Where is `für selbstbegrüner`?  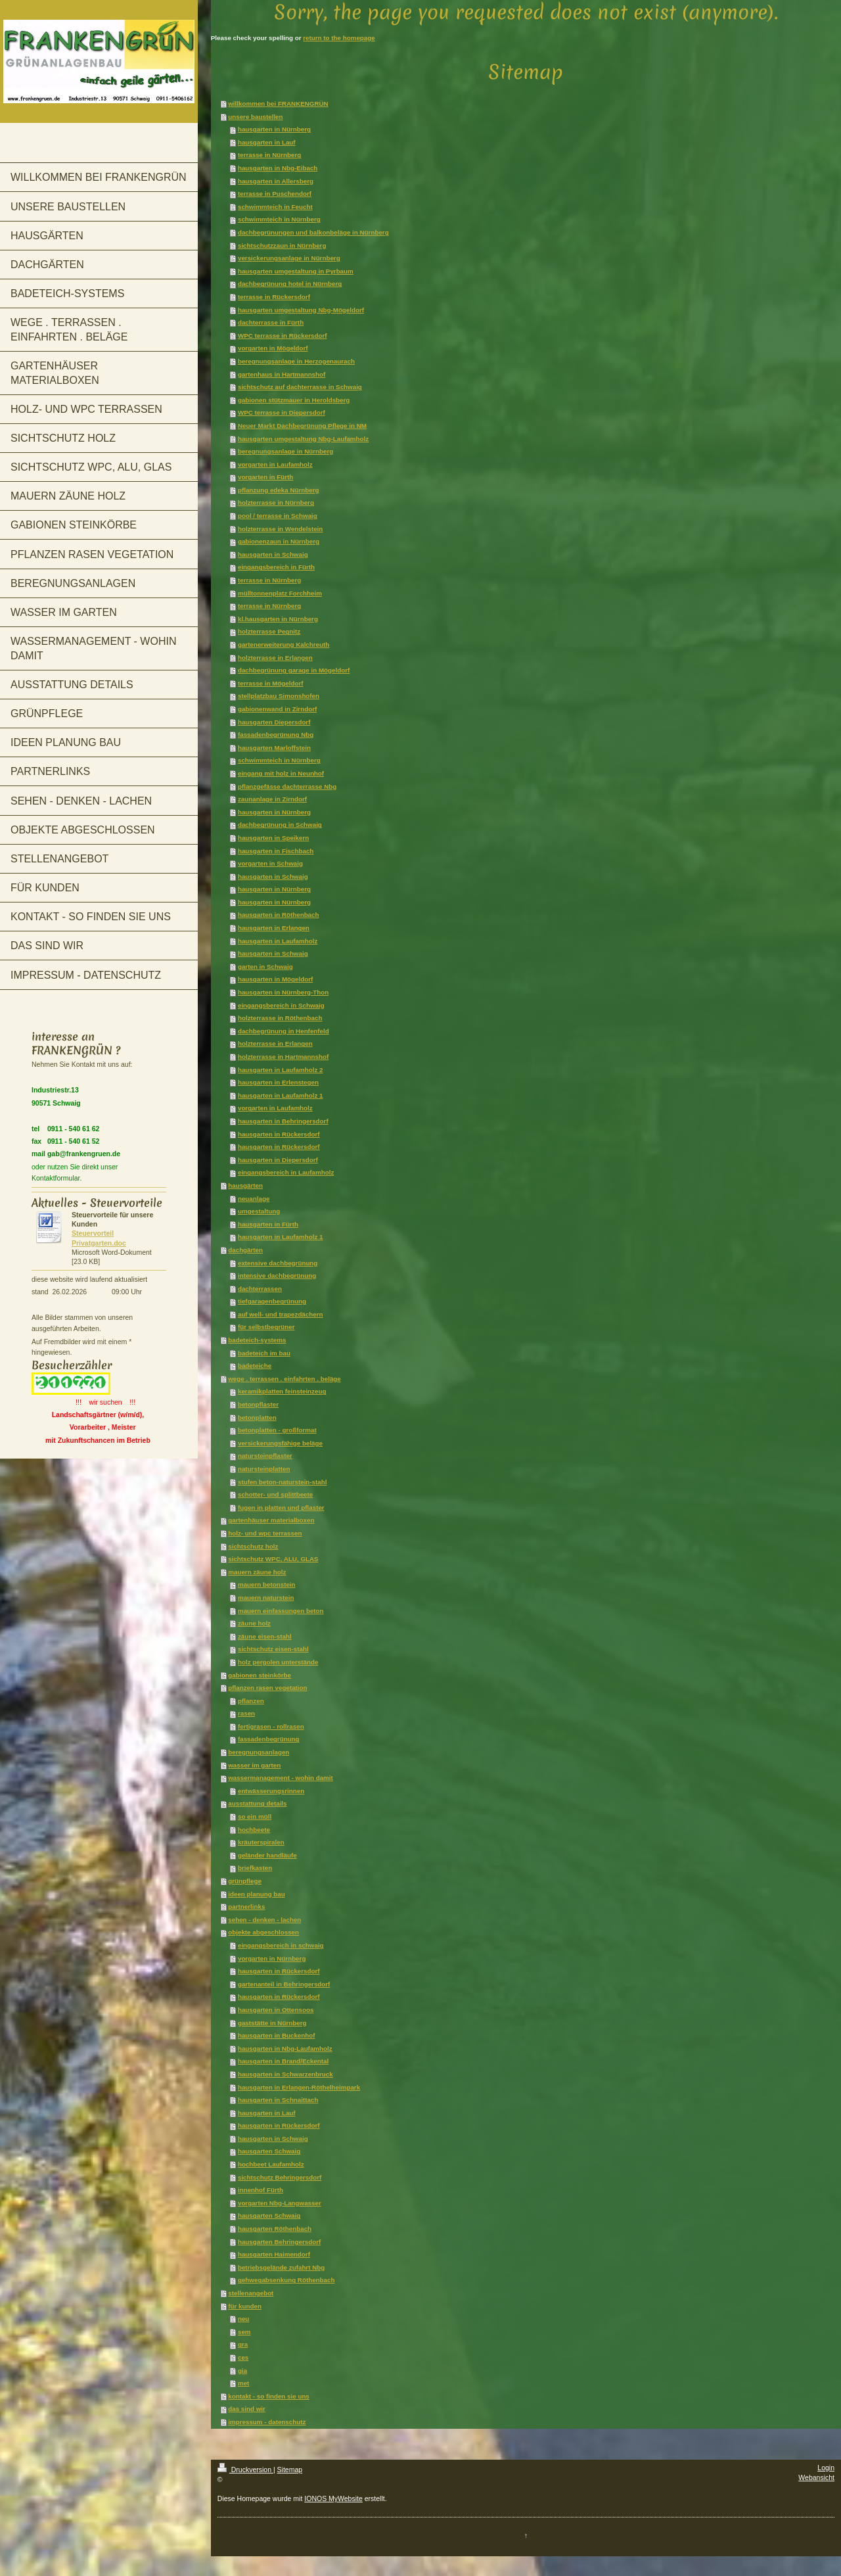 für selbstbegrüner is located at coordinates (266, 1326).